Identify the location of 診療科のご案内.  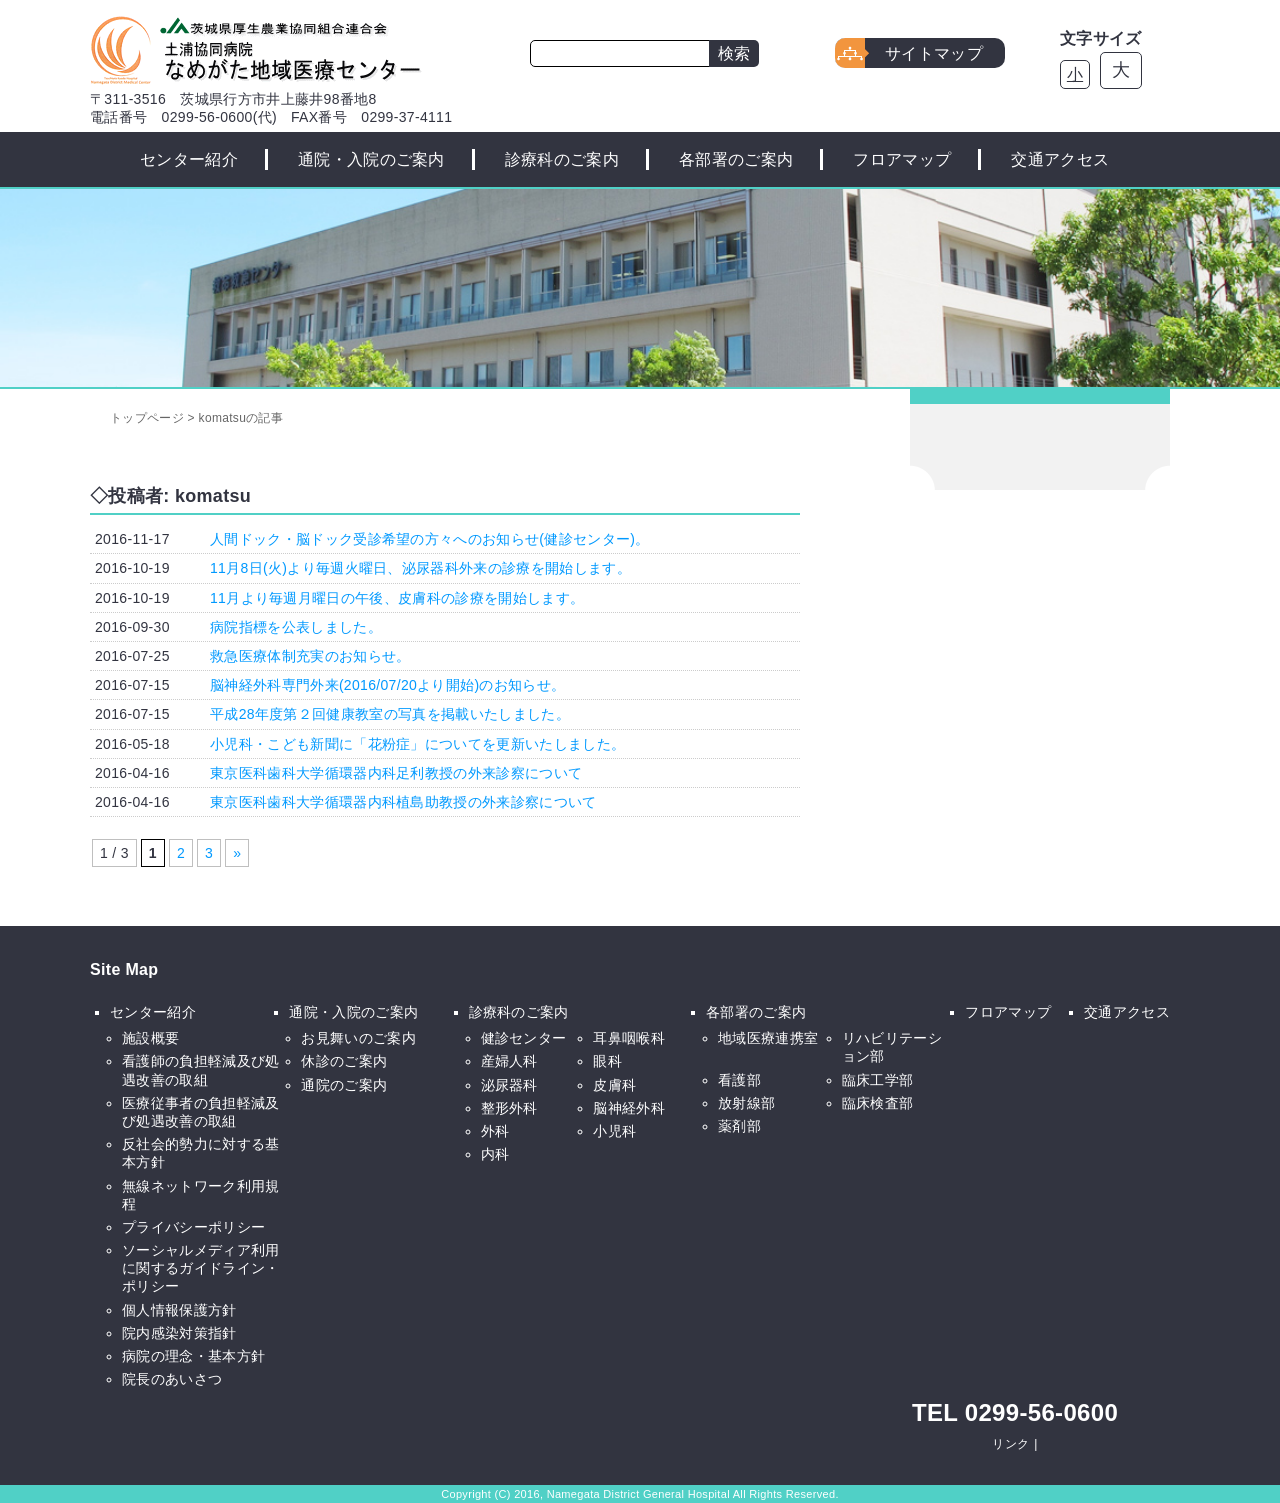
(562, 159).